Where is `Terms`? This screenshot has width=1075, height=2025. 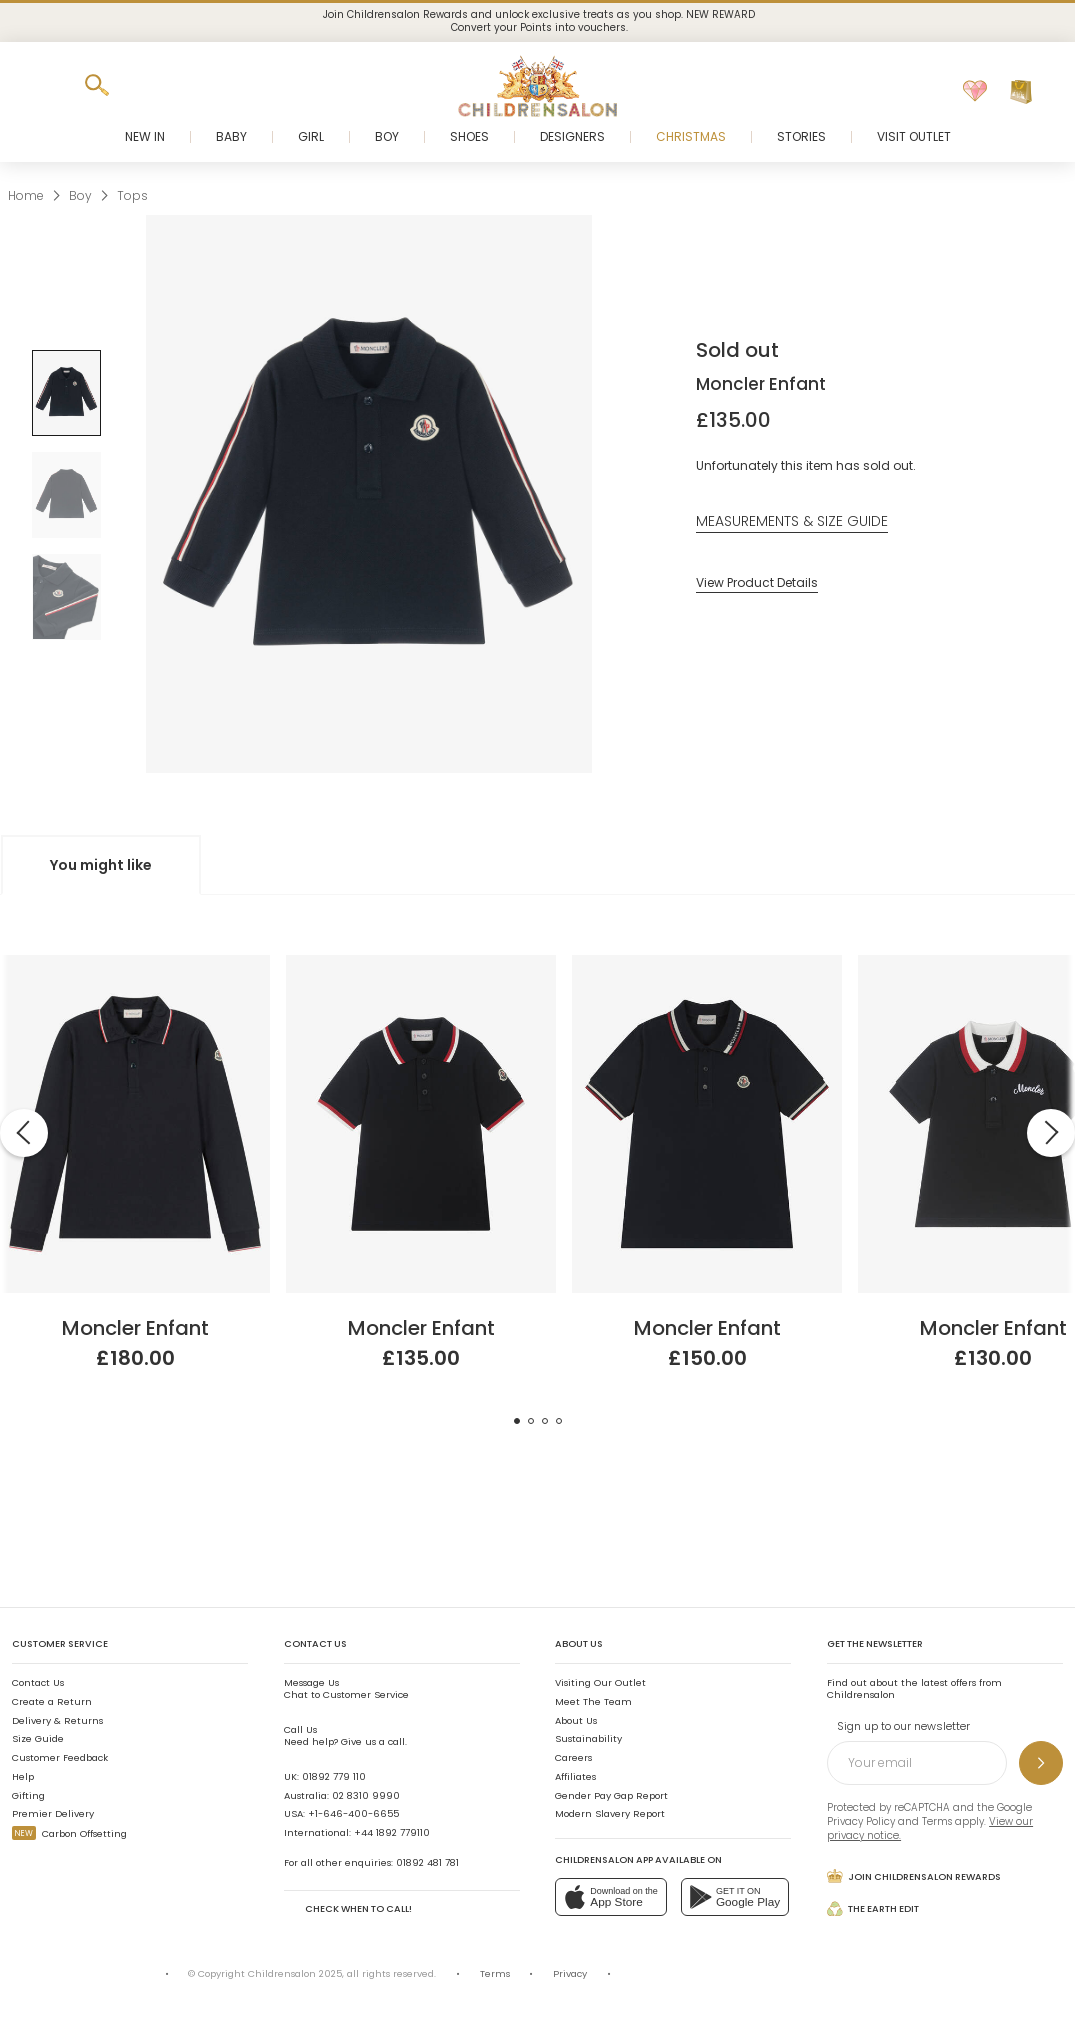
Terms is located at coordinates (937, 1821).